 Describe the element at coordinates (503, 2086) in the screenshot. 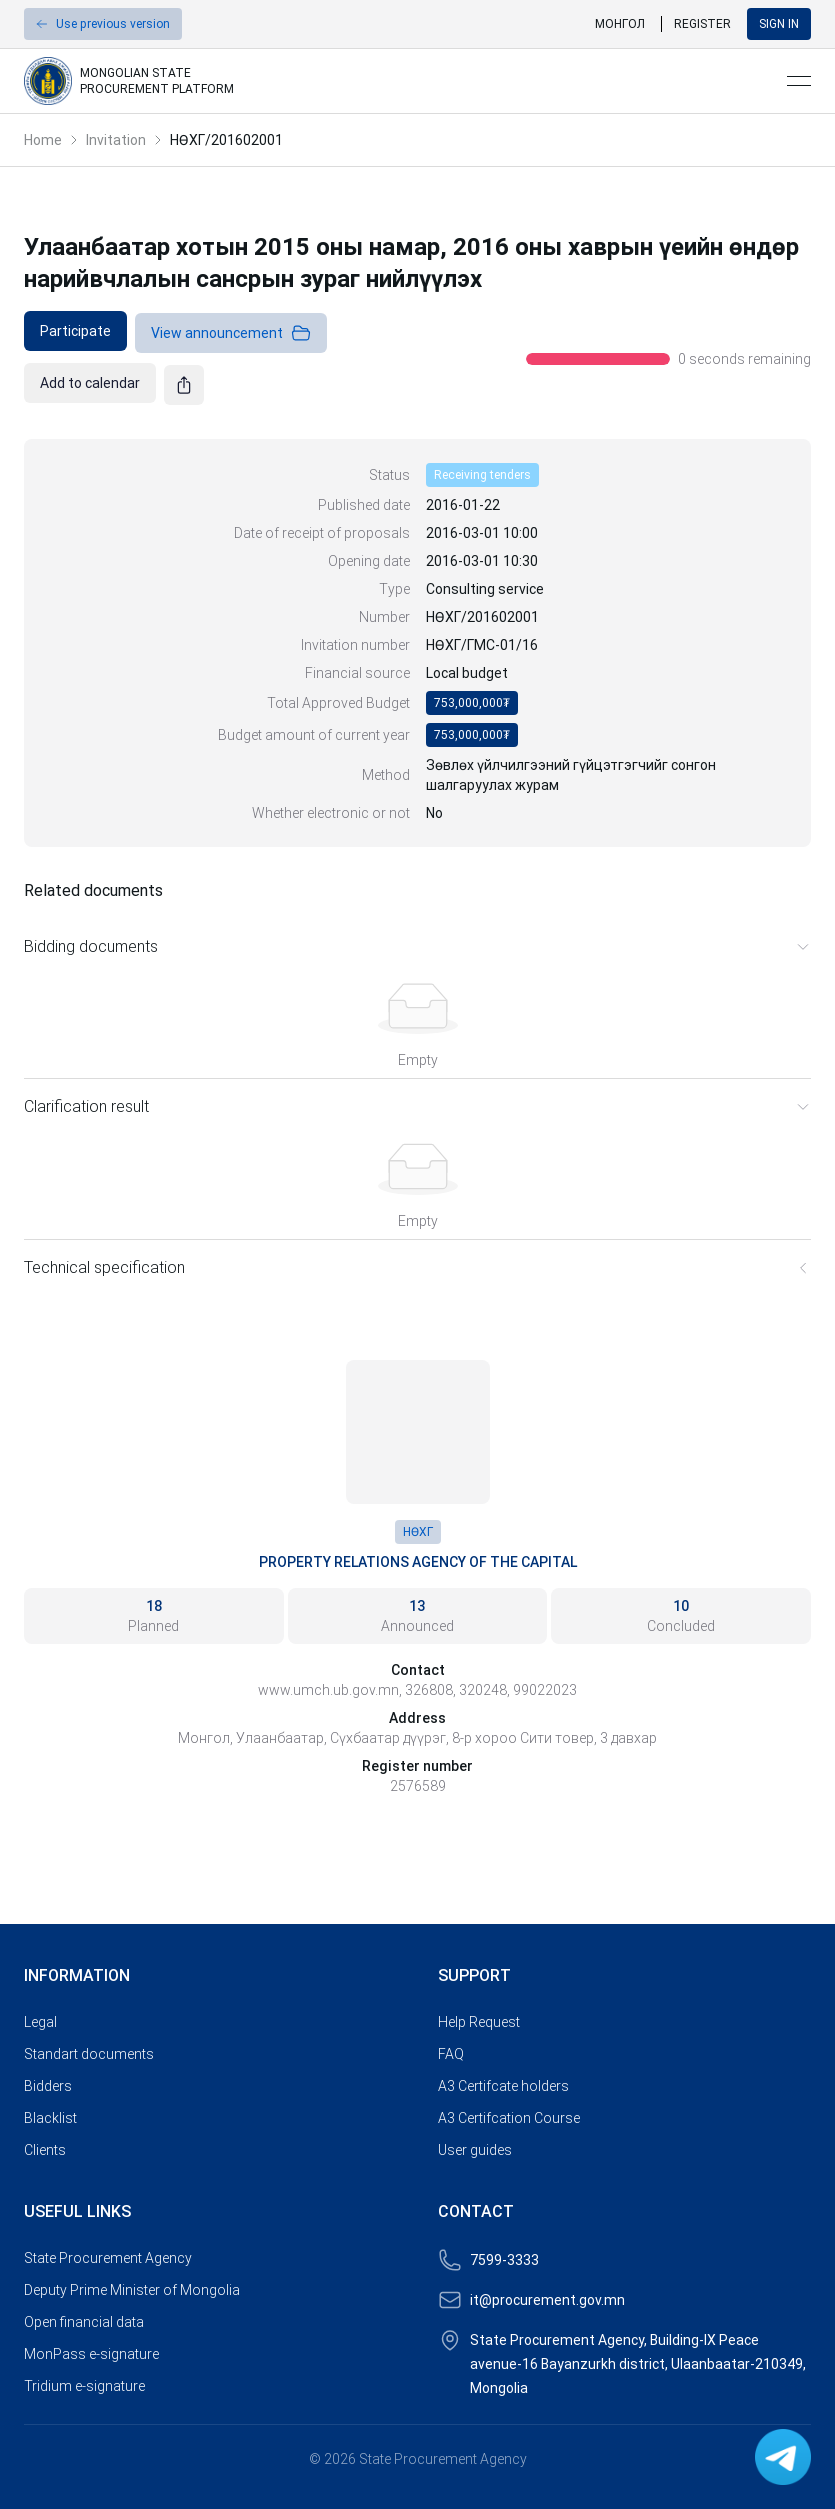

I see `A3 Certifcate holders [link]` at that location.